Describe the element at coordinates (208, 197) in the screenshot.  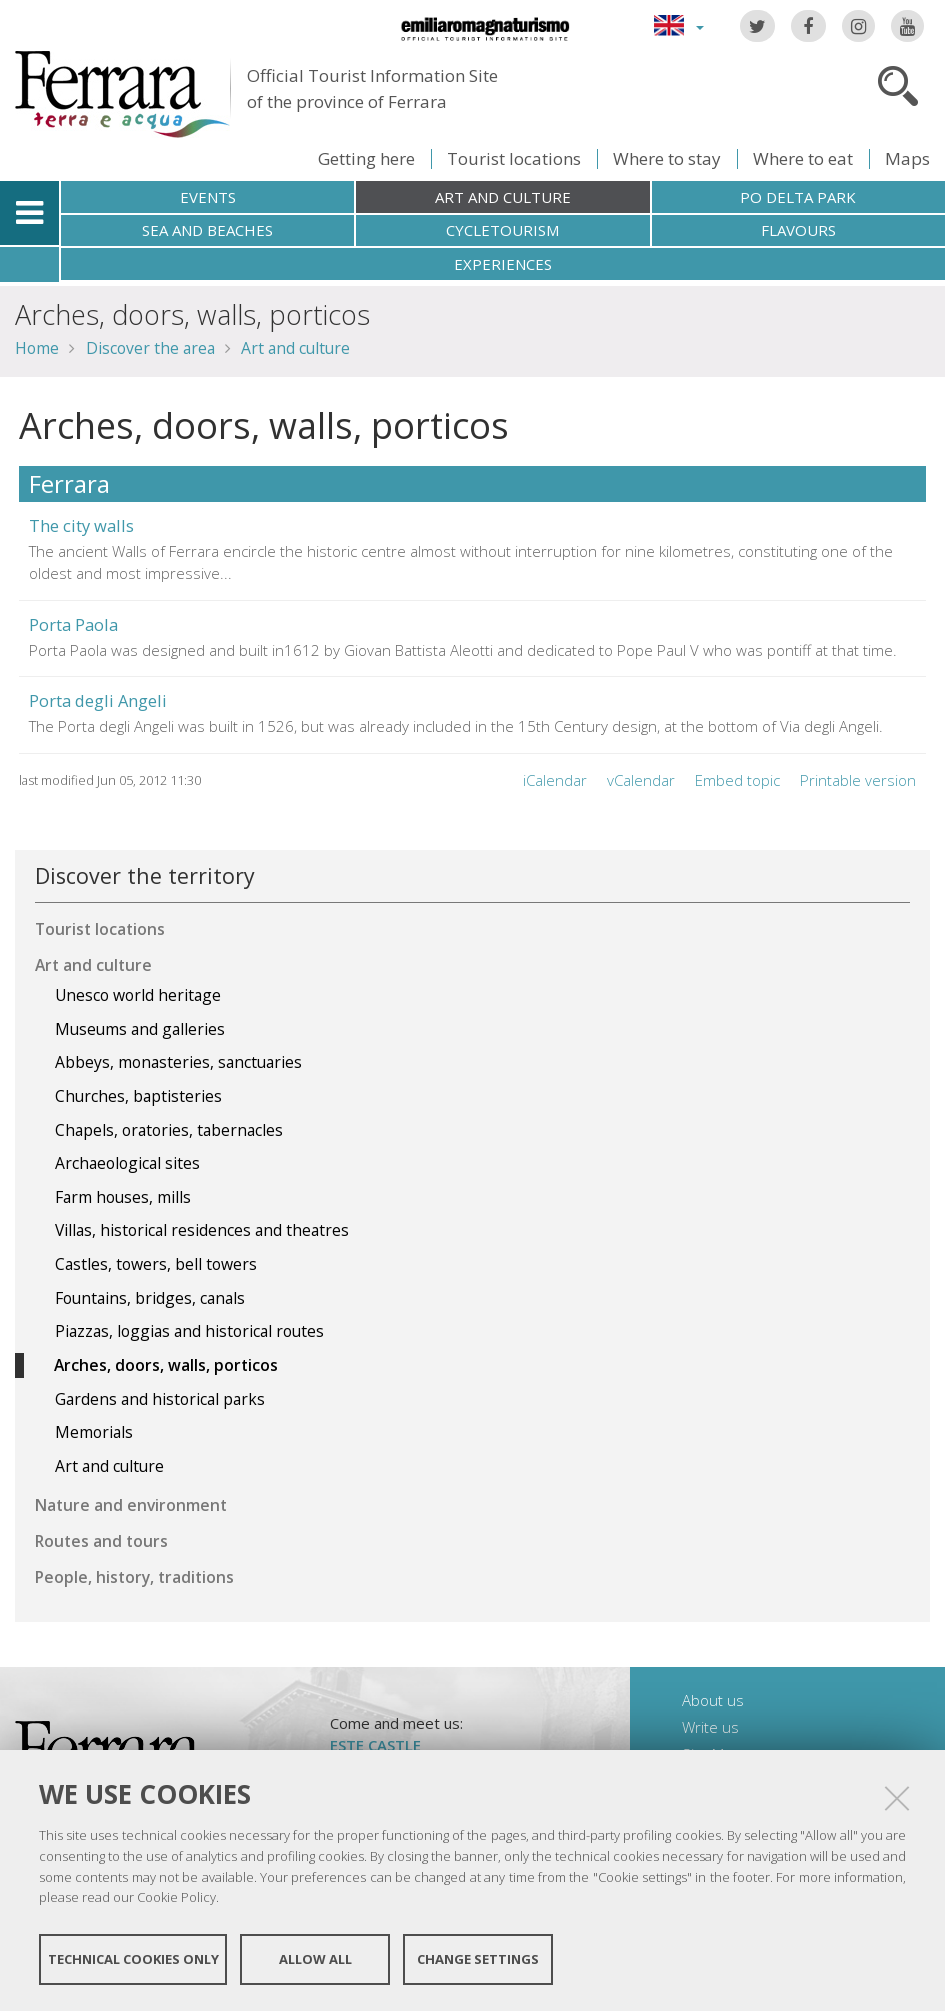
I see `Events` at that location.